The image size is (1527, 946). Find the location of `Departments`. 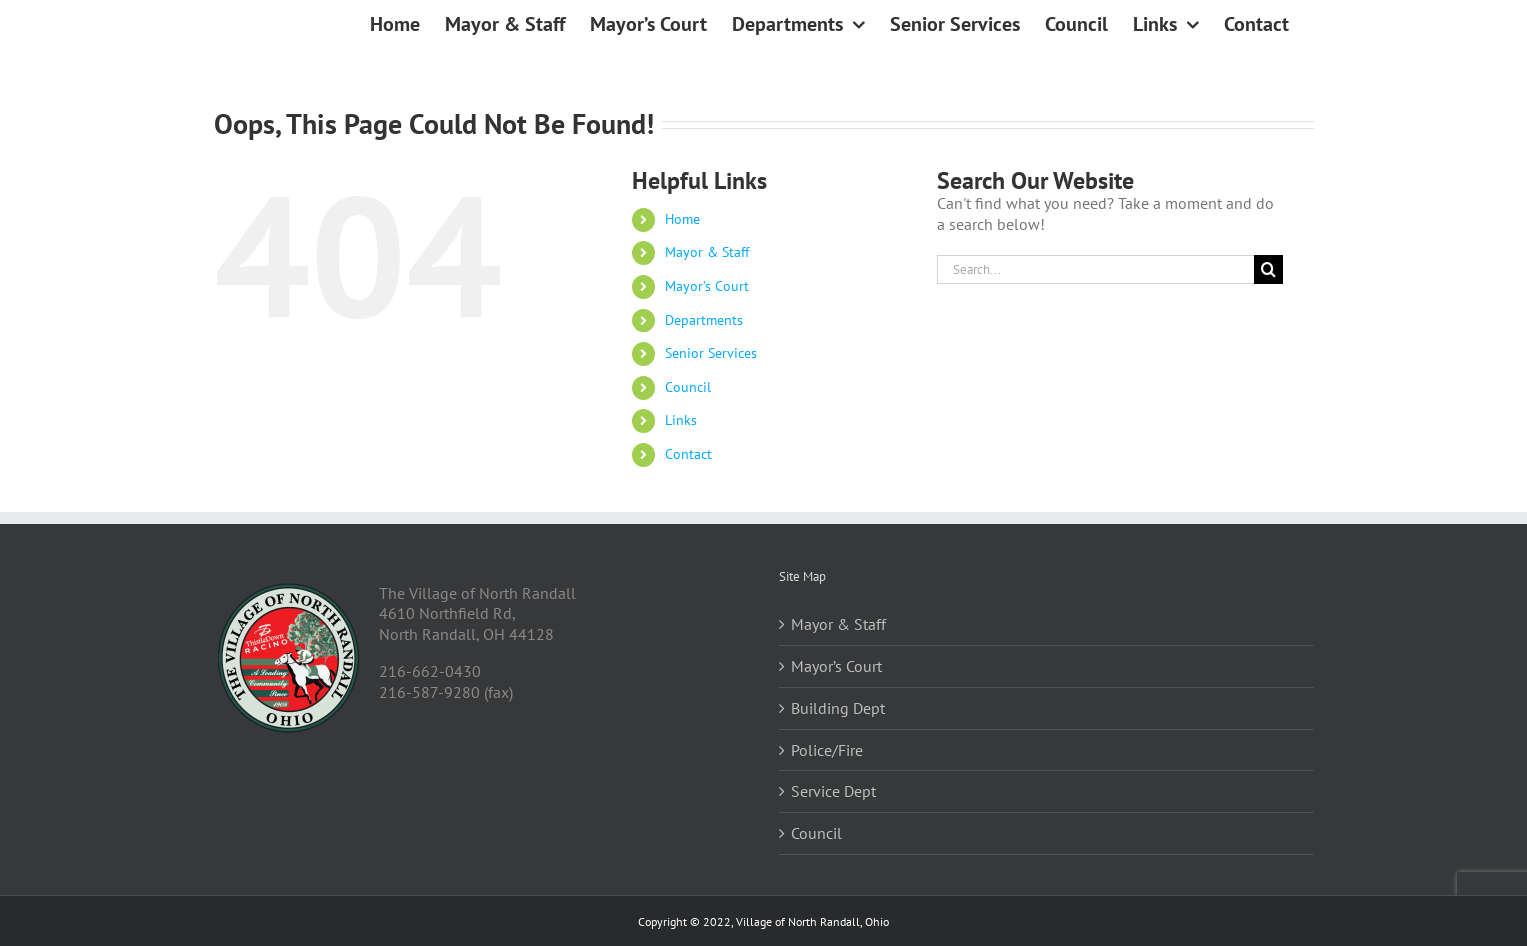

Departments is located at coordinates (704, 320).